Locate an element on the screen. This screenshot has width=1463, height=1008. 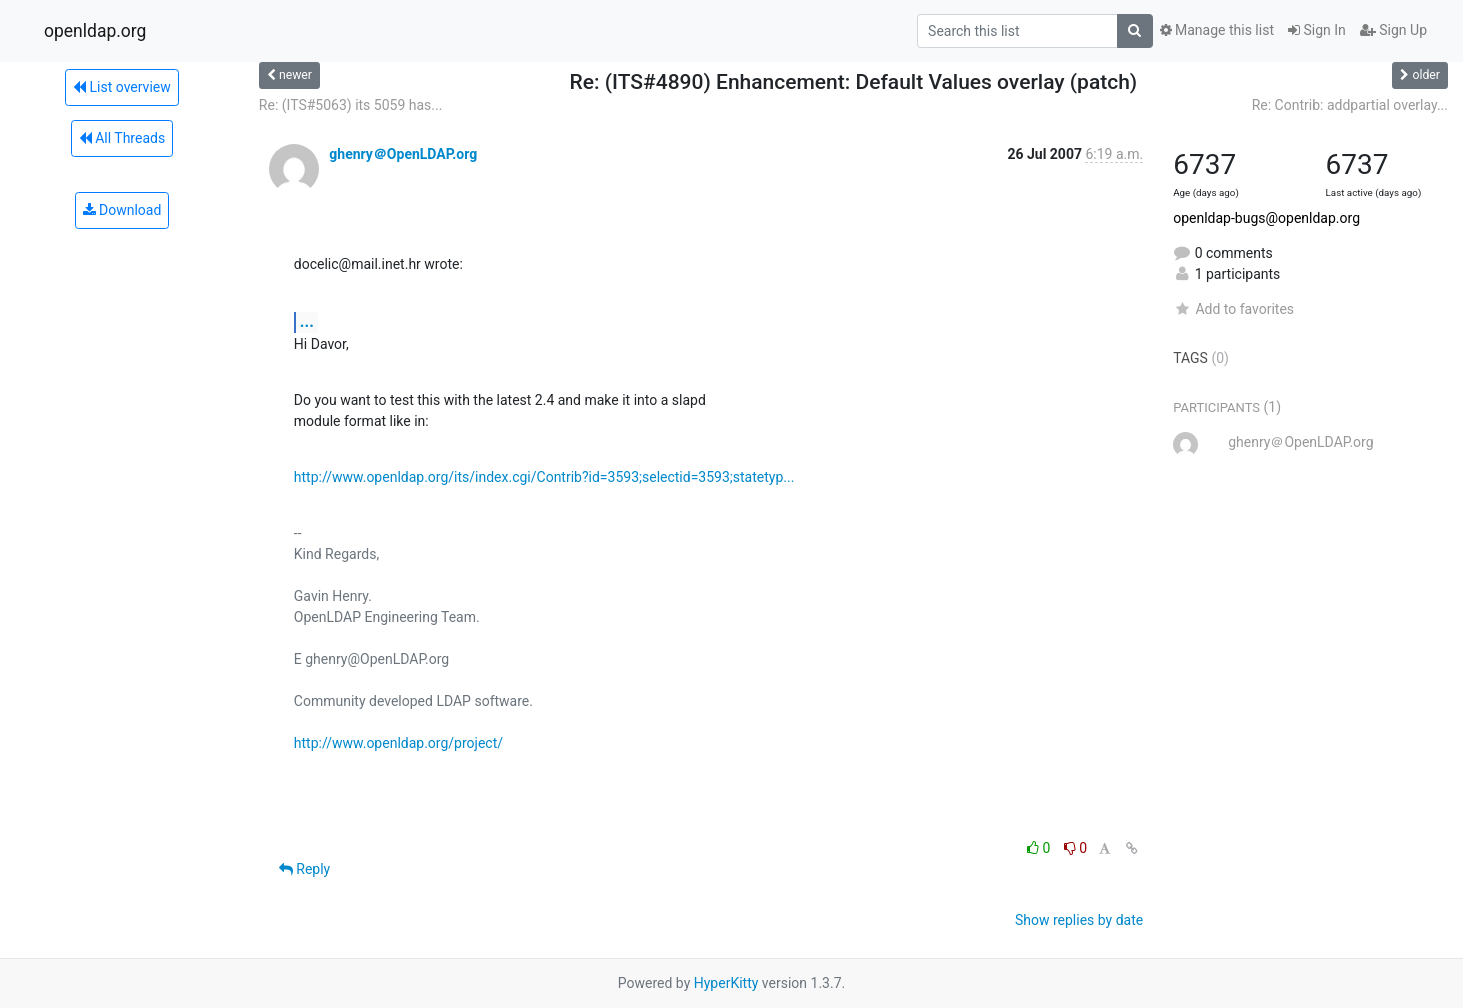
Re: (ITS#5063) its 5059 has... is located at coordinates (351, 105).